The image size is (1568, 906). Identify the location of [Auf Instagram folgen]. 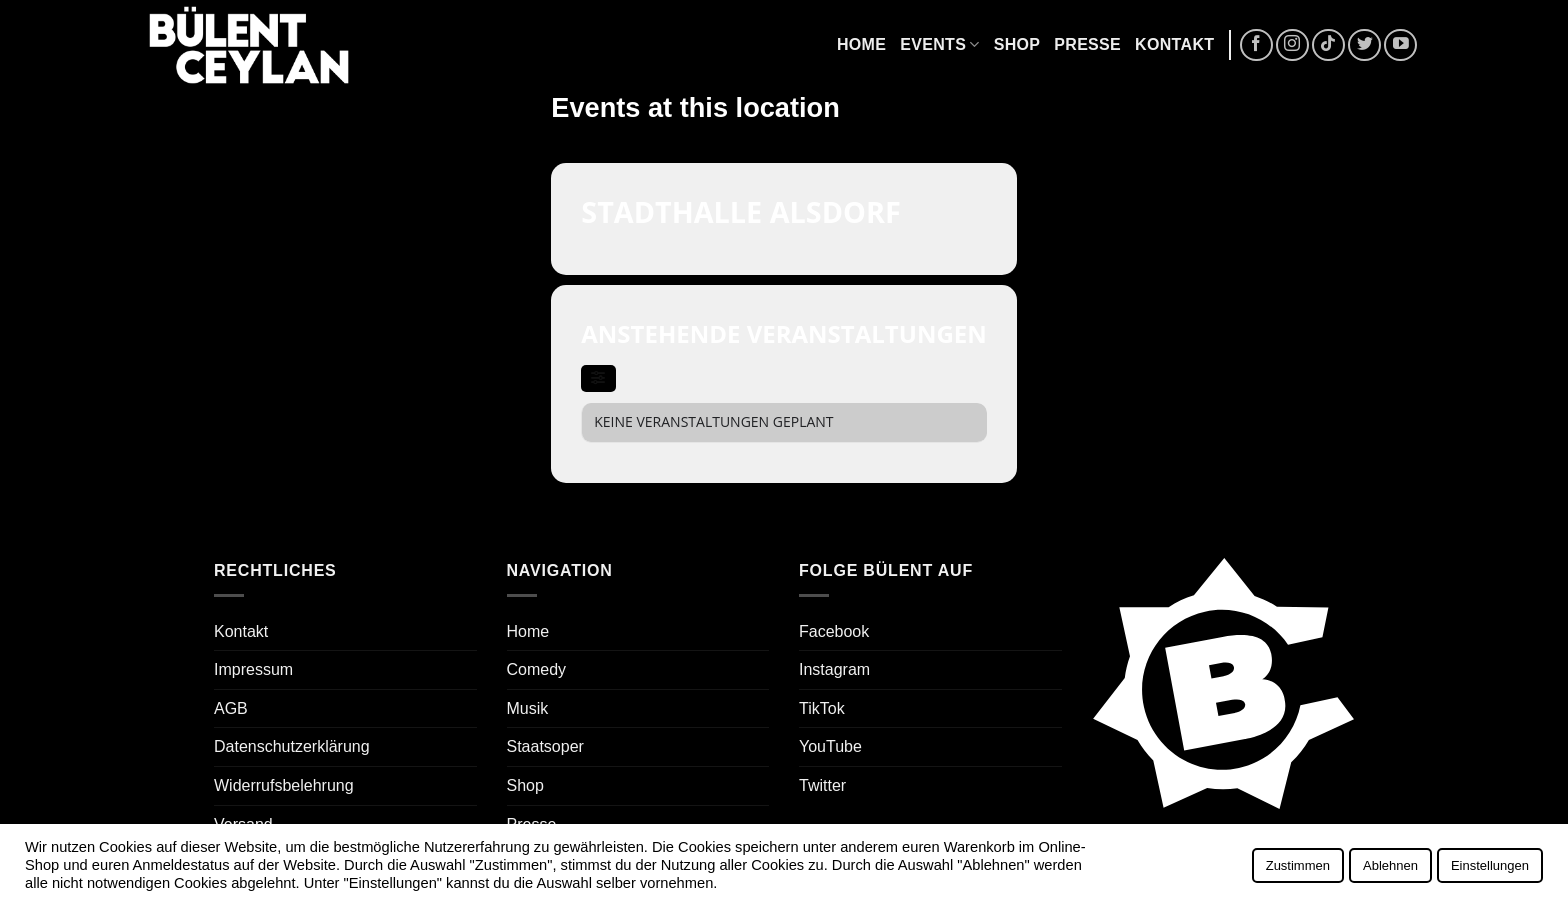
(1292, 45).